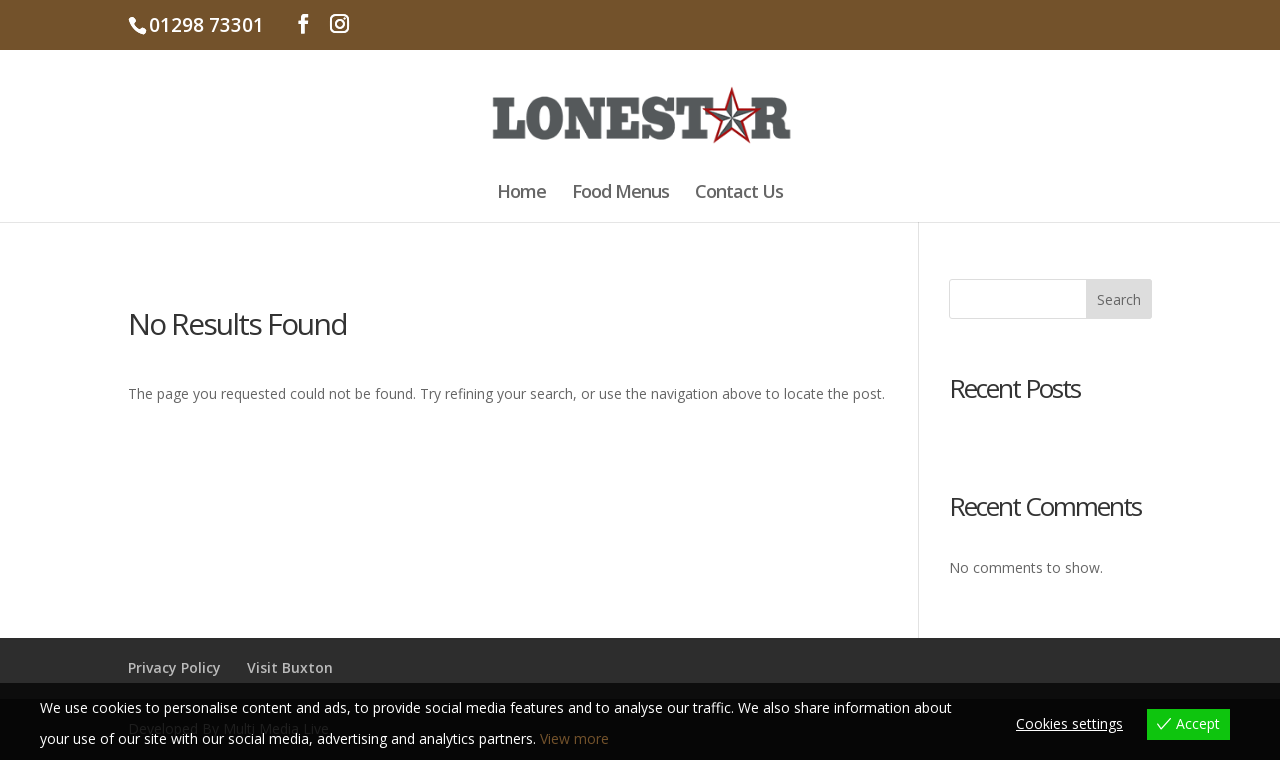  I want to click on Contact Us, so click(739, 193).